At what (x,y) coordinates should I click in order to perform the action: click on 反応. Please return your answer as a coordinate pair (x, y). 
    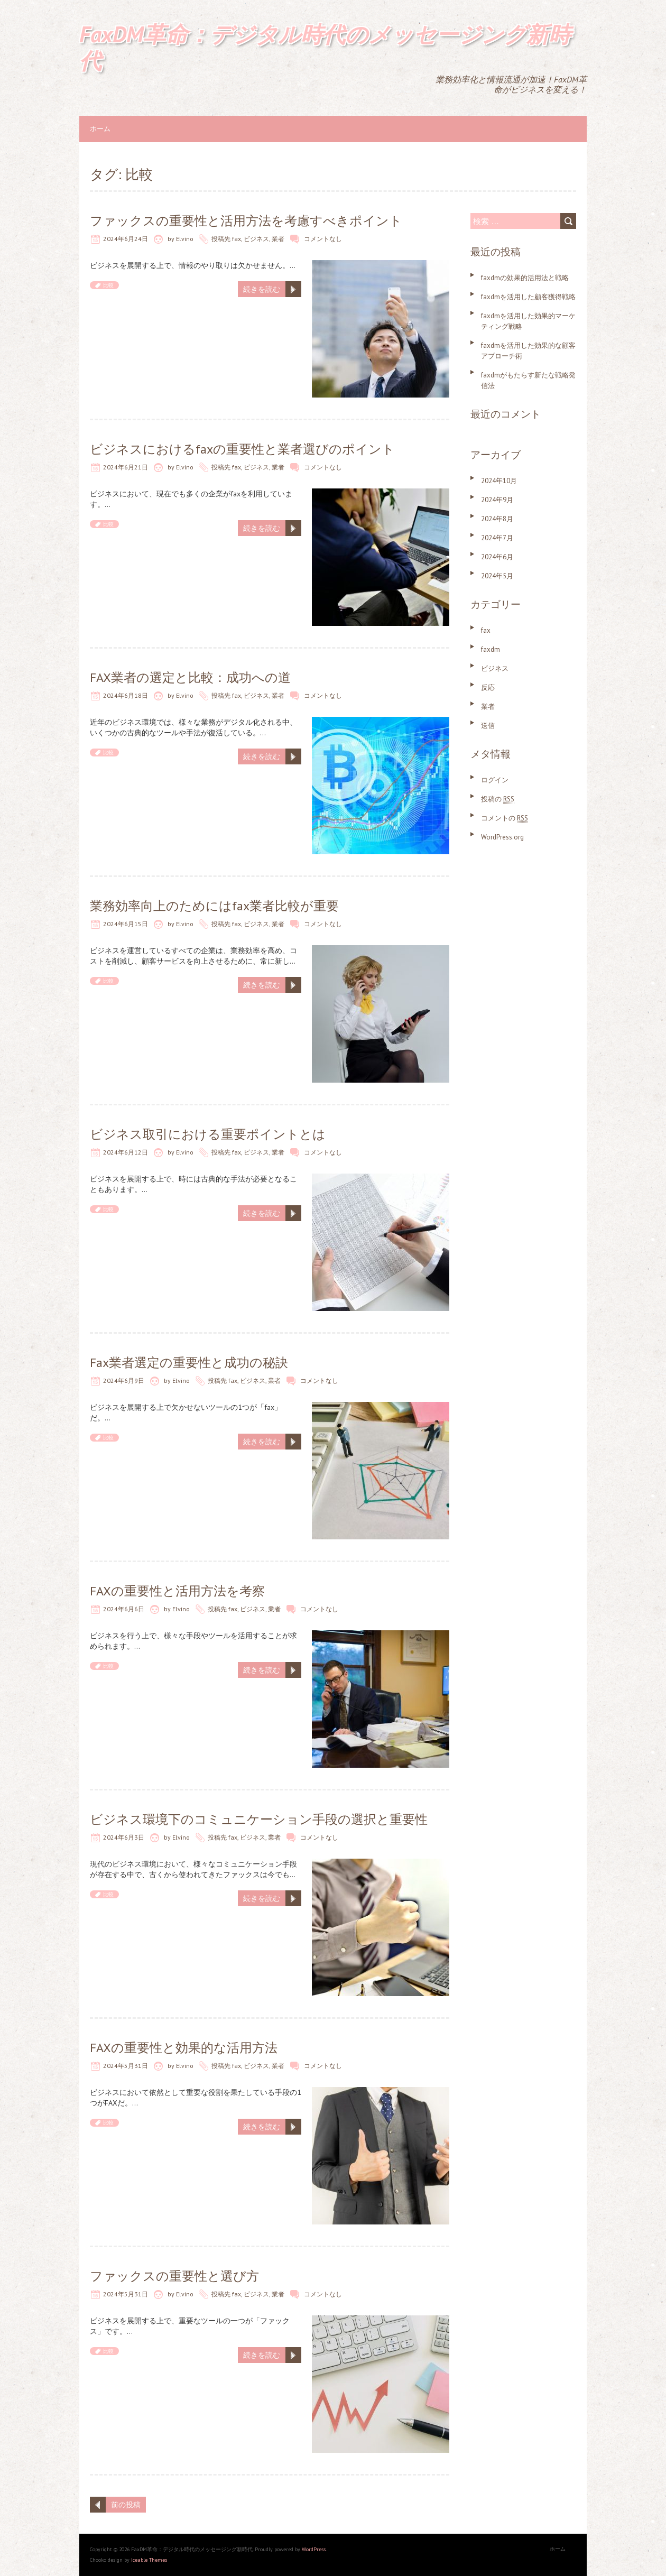
    Looking at the image, I should click on (488, 687).